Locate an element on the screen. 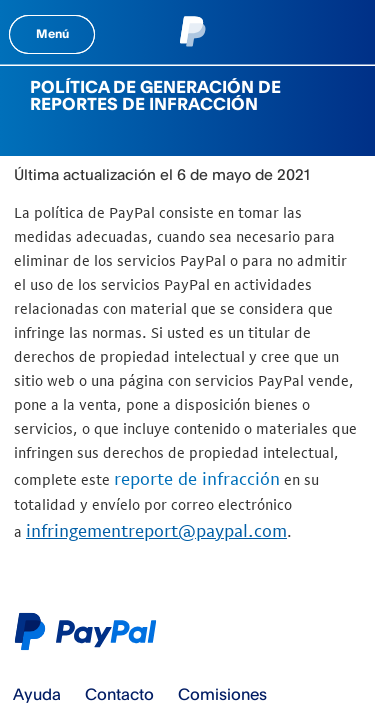 The height and width of the screenshot is (720, 375). reporte de infracción is located at coordinates (197, 478).